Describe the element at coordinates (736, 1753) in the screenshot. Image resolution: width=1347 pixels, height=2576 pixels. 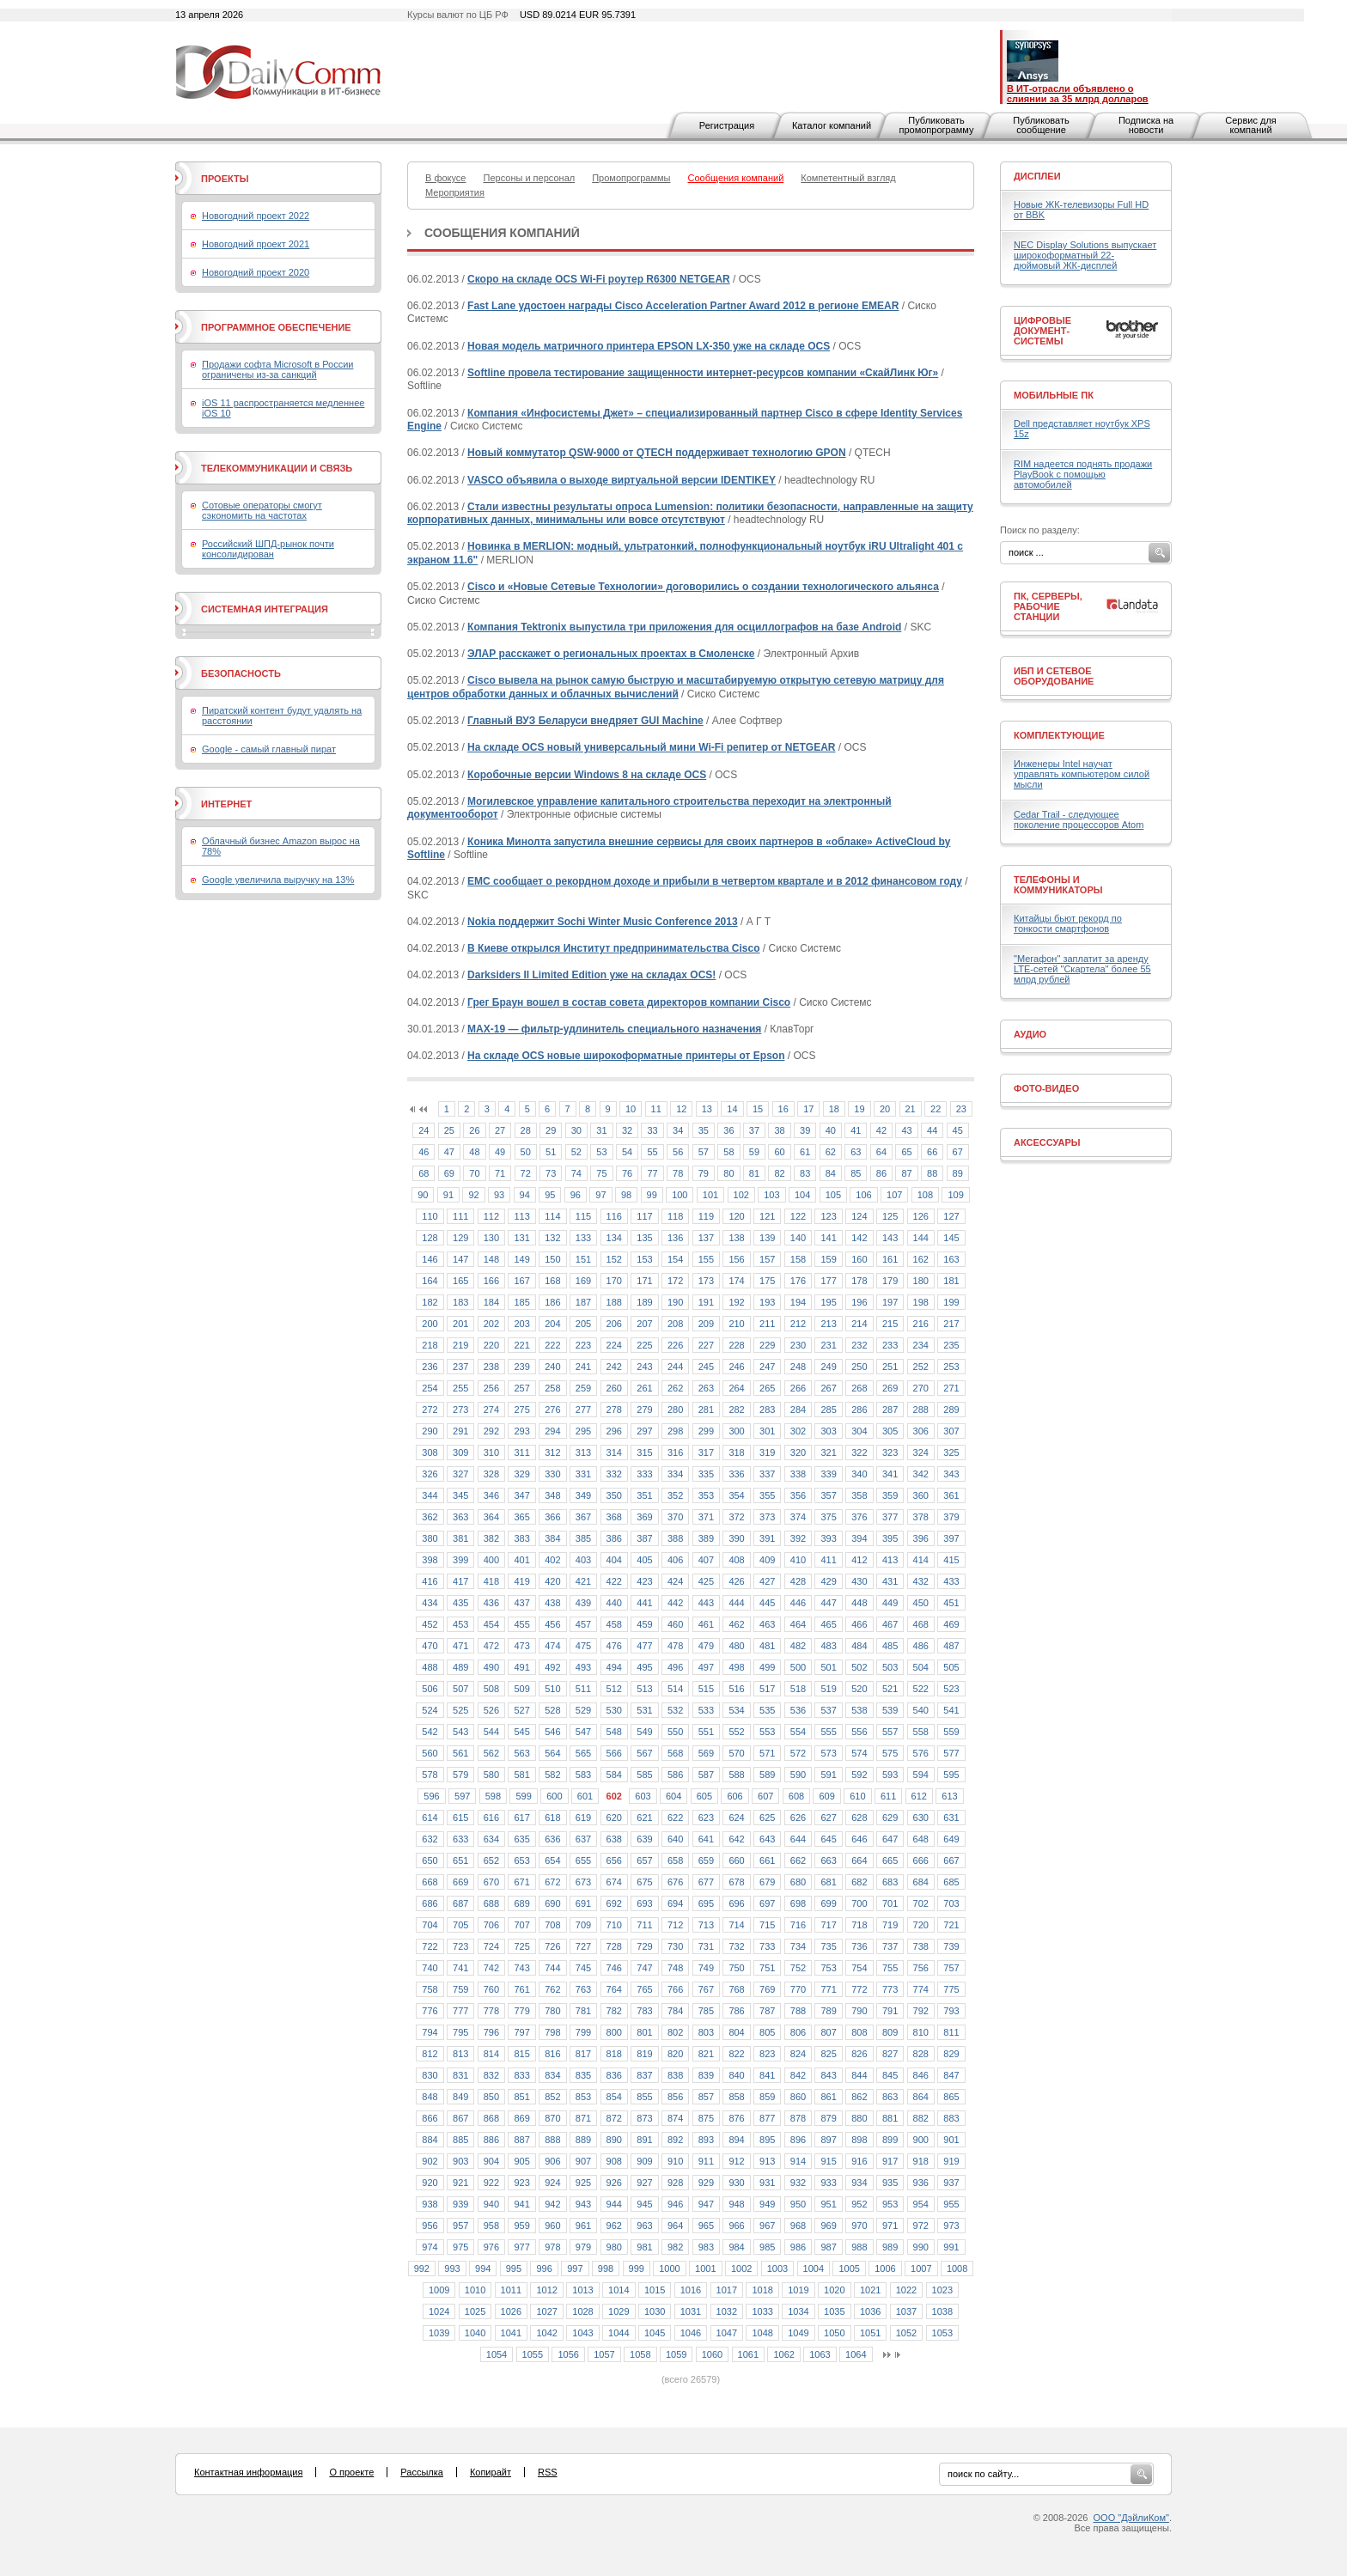
I see `570` at that location.